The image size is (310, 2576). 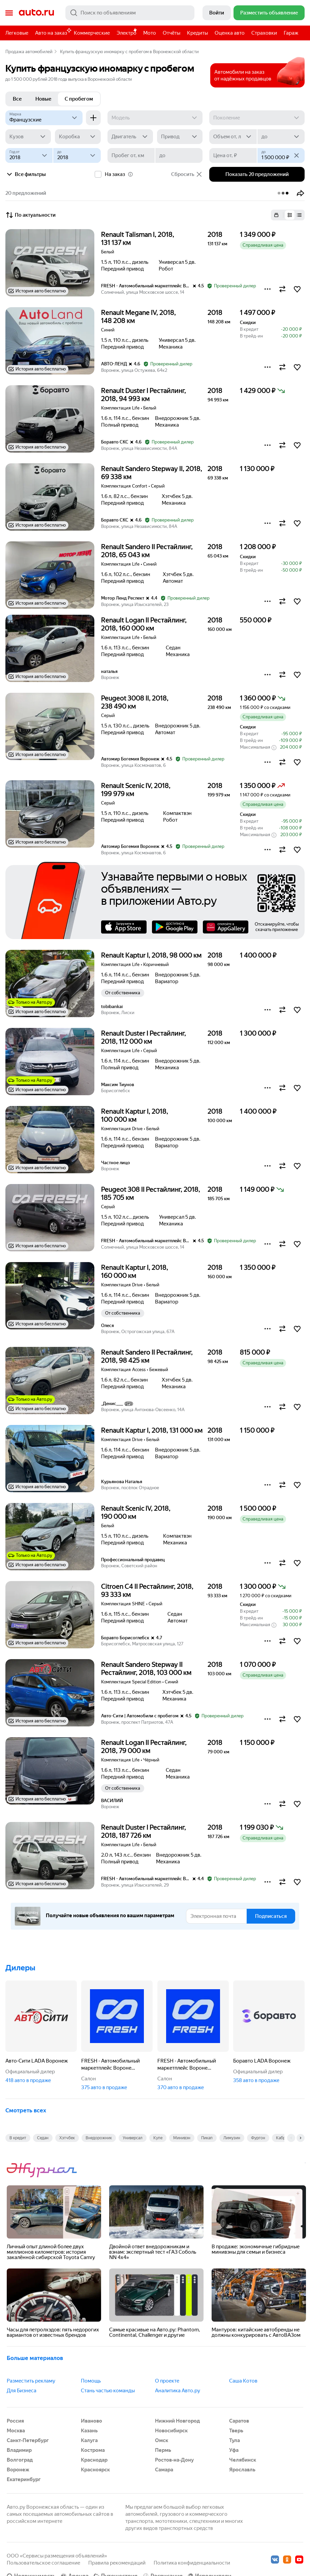 I want to click on Уфа, so click(x=234, y=2450).